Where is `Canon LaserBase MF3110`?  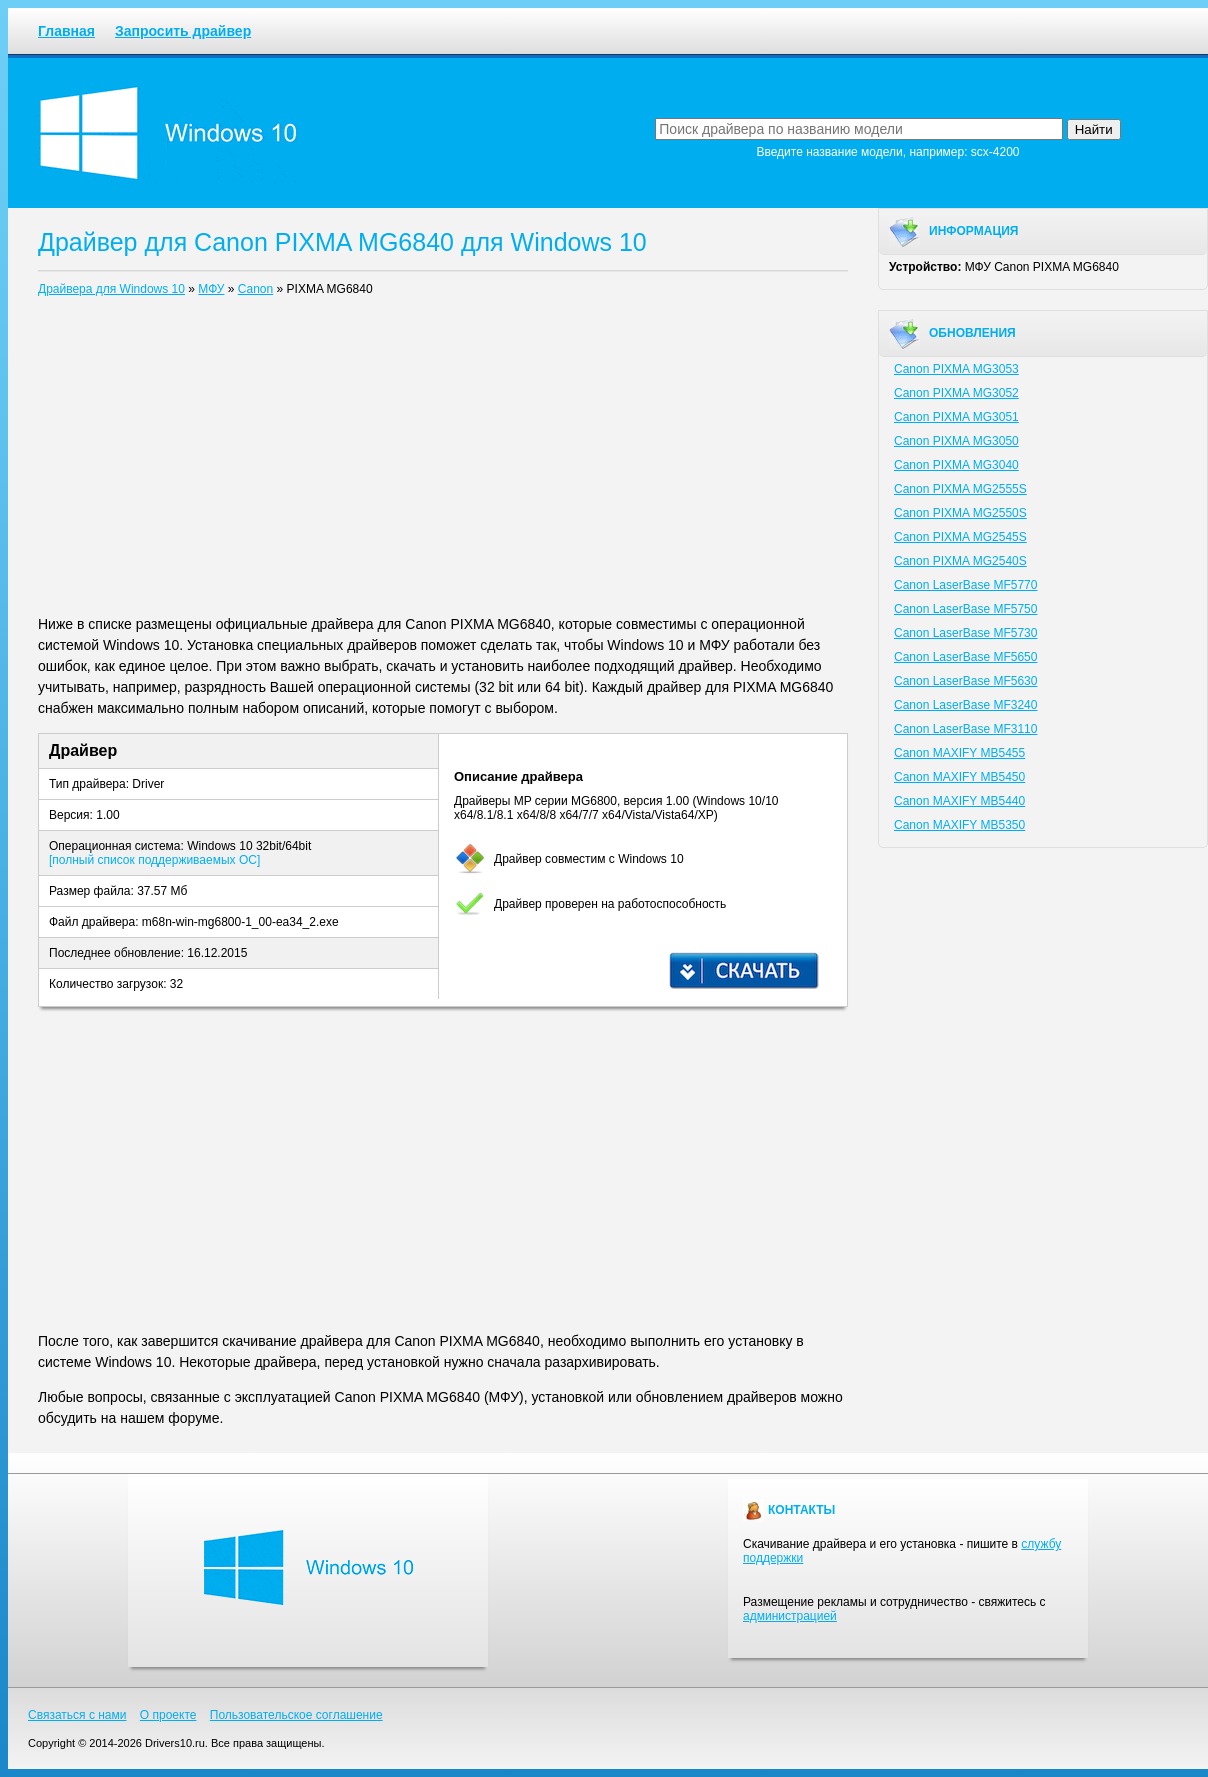 Canon LaserBase MF3110 is located at coordinates (965, 729).